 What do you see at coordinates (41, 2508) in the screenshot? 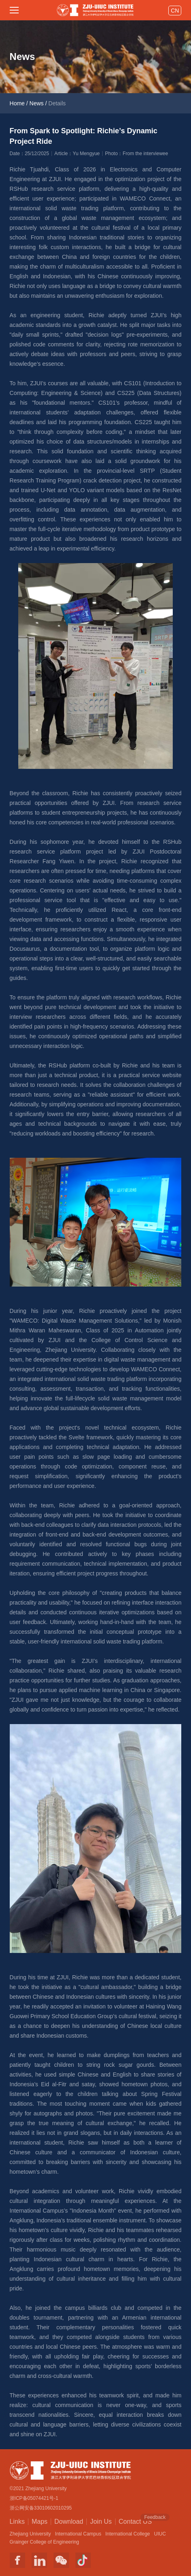
I see `浙公网安备33010602010295` at bounding box center [41, 2508].